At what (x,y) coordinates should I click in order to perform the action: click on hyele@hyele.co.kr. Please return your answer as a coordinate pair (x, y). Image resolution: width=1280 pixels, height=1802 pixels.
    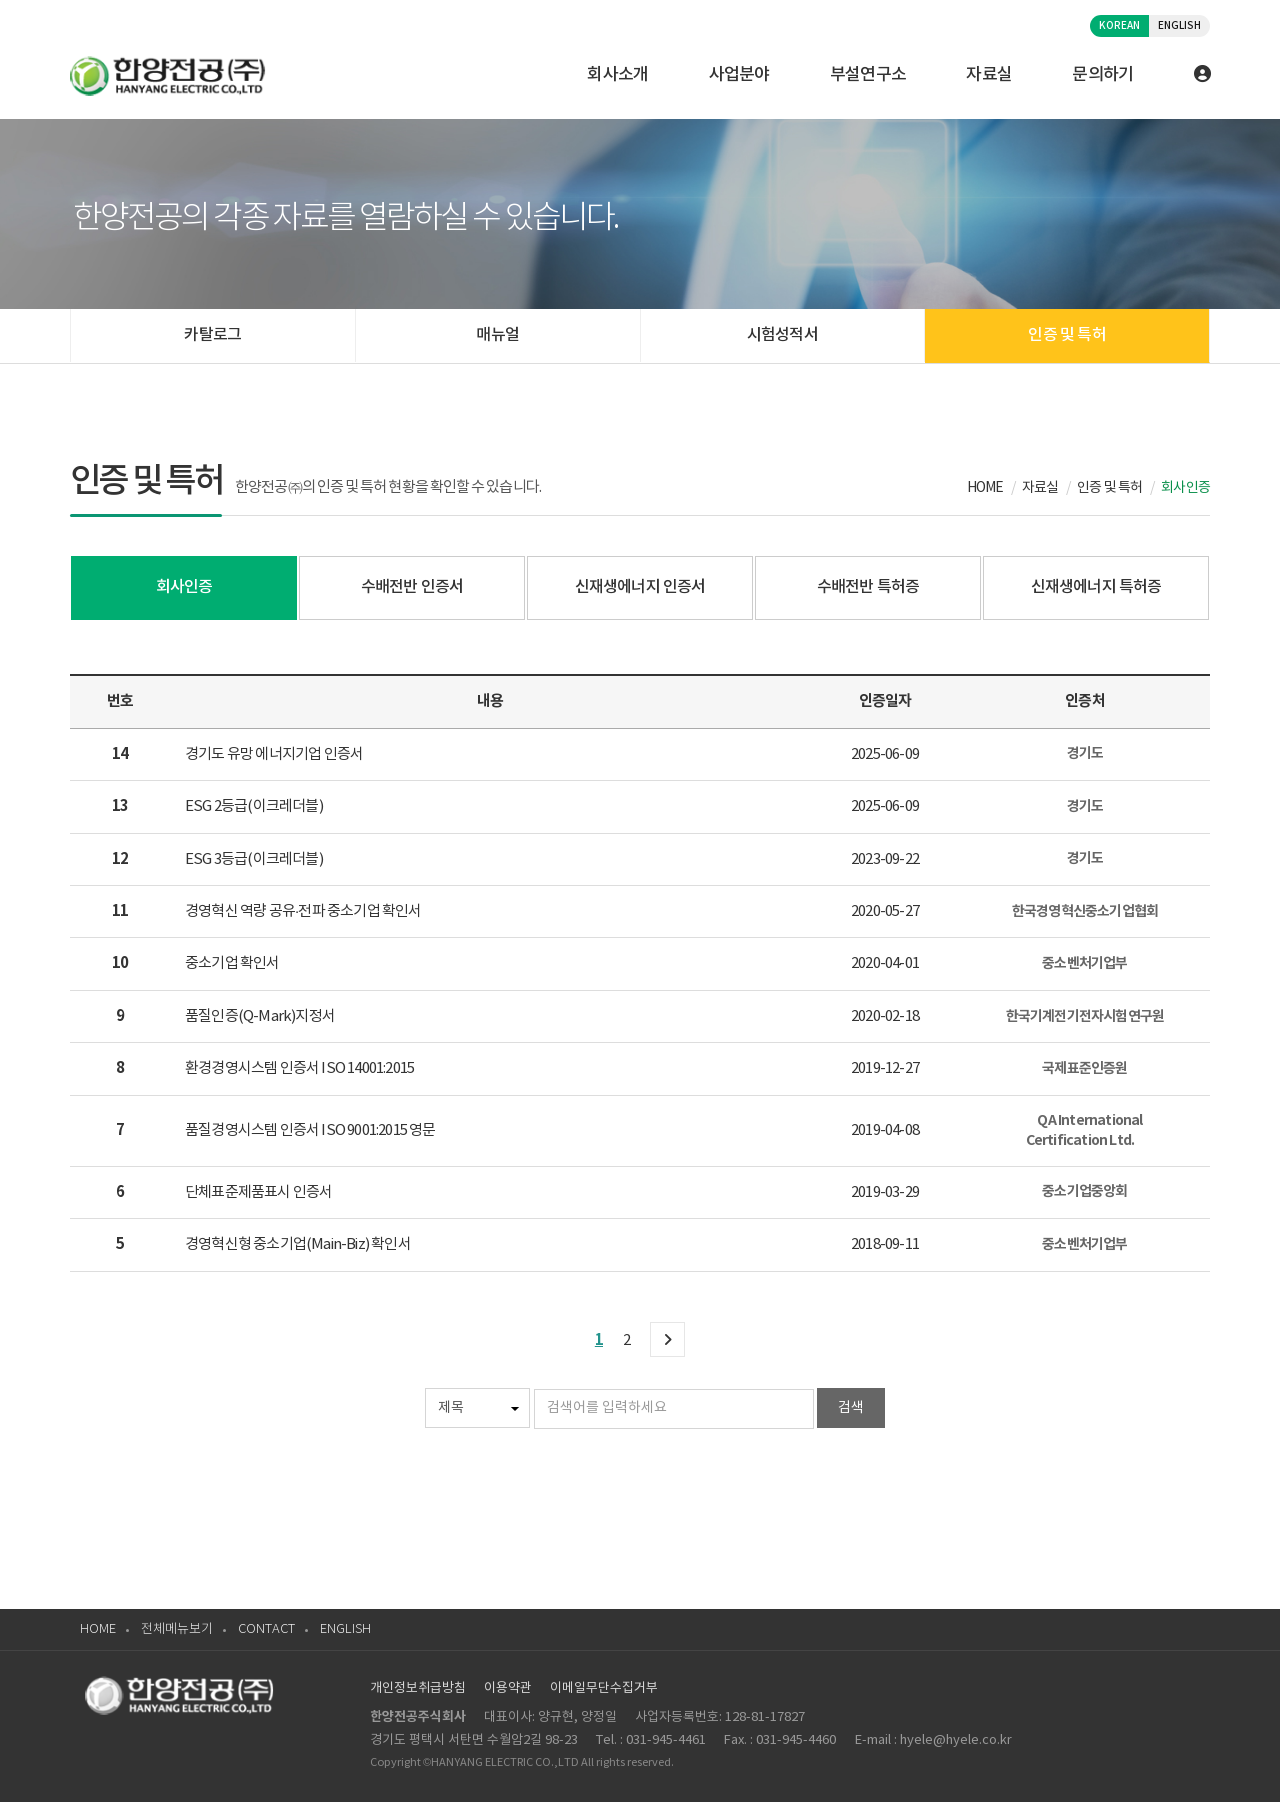
    Looking at the image, I should click on (956, 1740).